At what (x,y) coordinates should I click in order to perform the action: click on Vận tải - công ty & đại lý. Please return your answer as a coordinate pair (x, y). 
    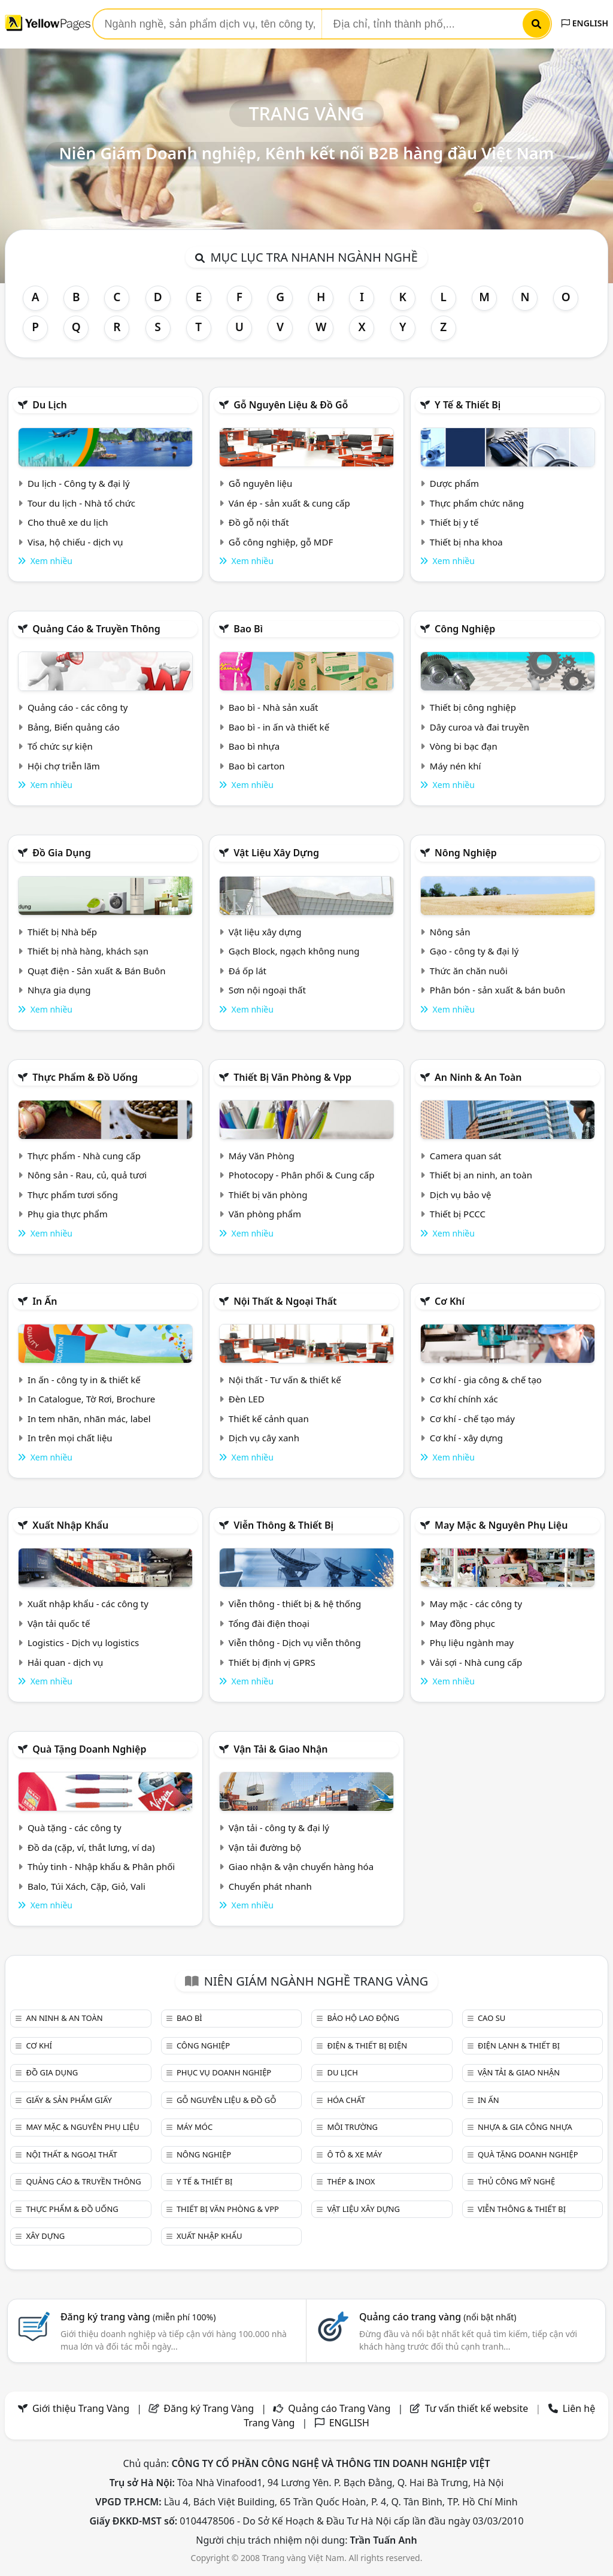
    Looking at the image, I should click on (279, 1827).